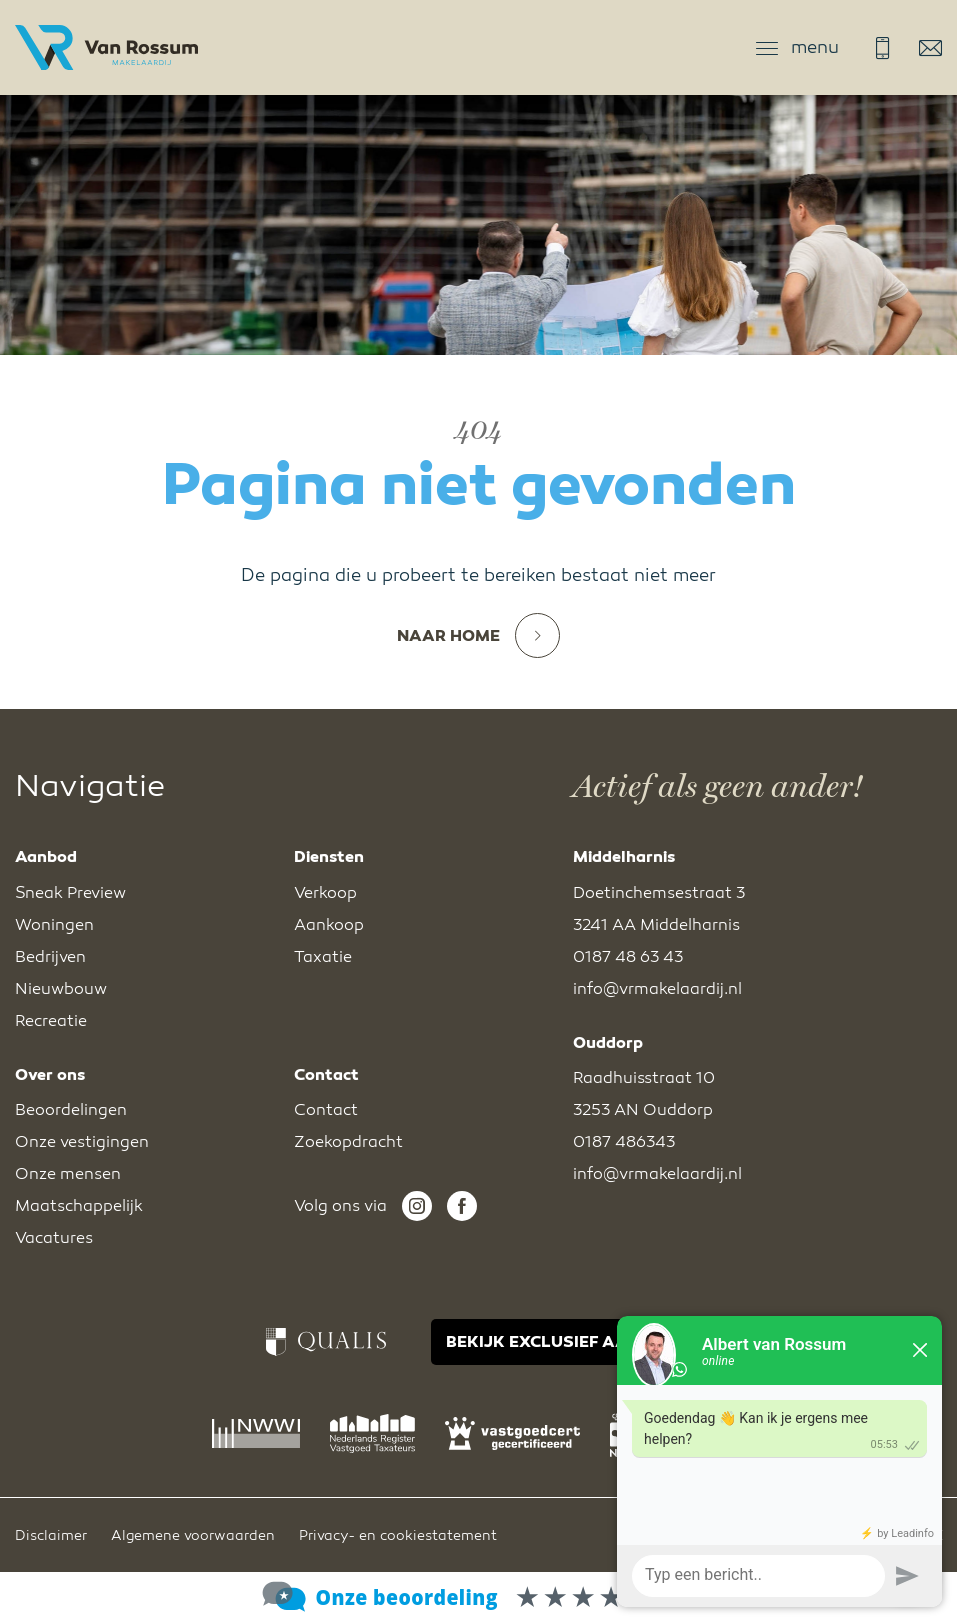  Describe the element at coordinates (54, 925) in the screenshot. I see `Woningen` at that location.